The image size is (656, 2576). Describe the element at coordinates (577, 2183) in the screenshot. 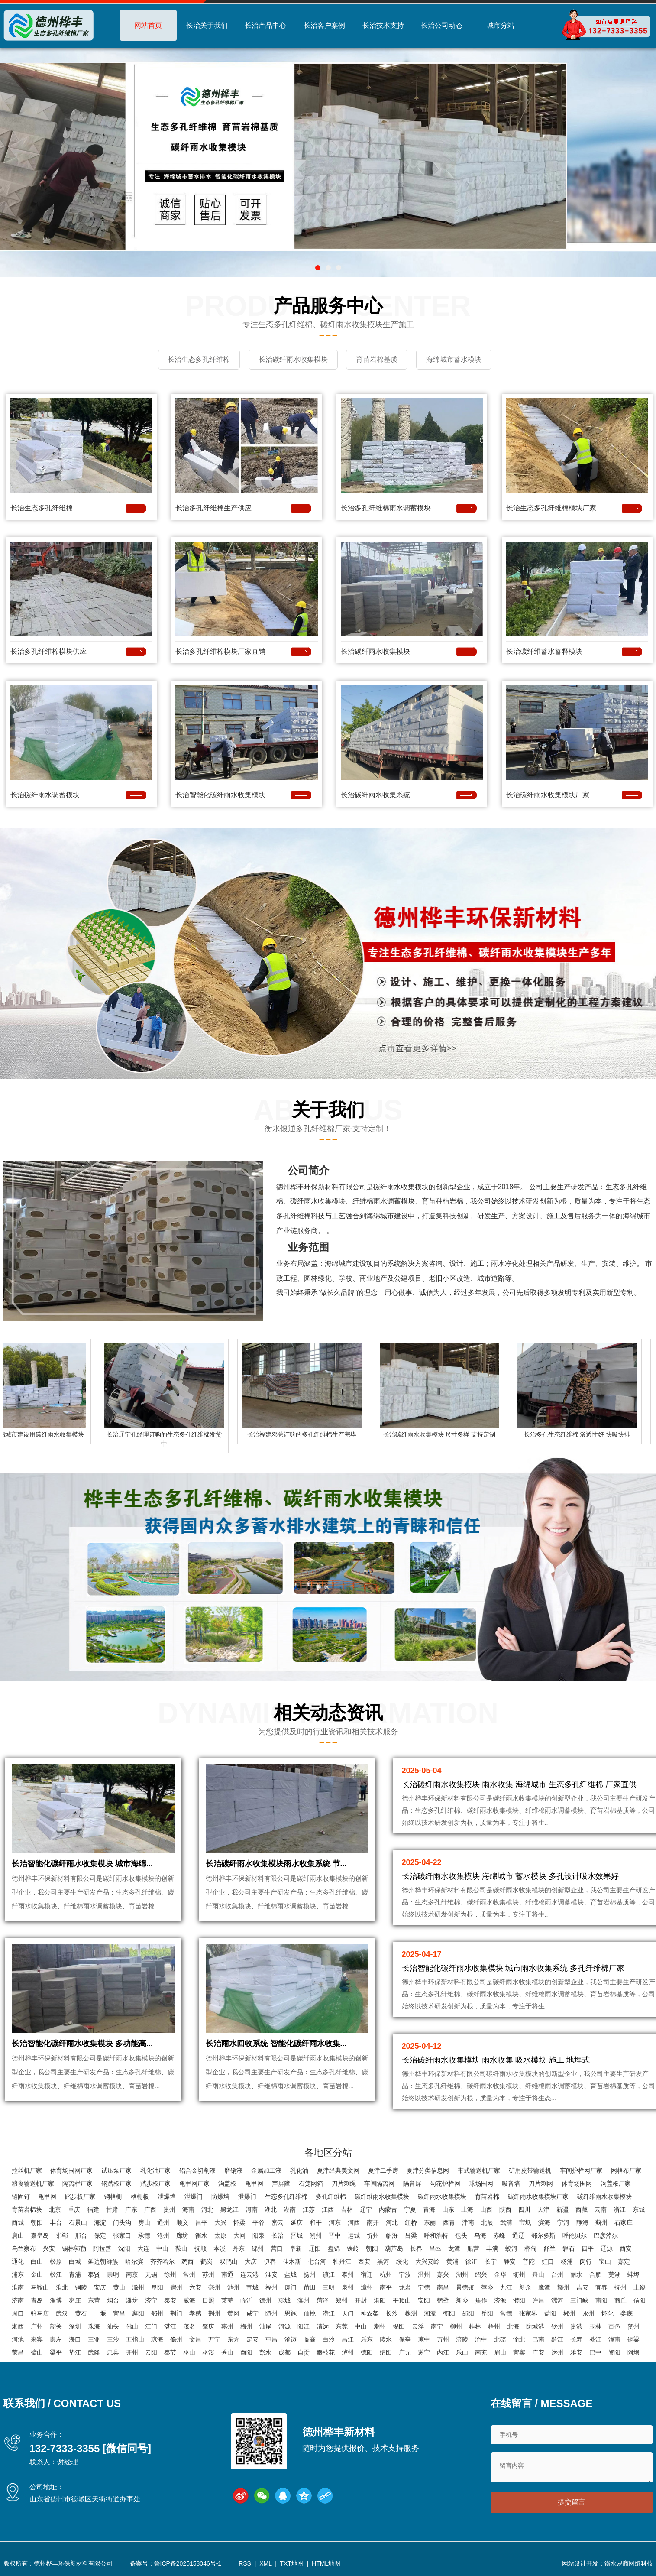

I see `体育场围网` at that location.